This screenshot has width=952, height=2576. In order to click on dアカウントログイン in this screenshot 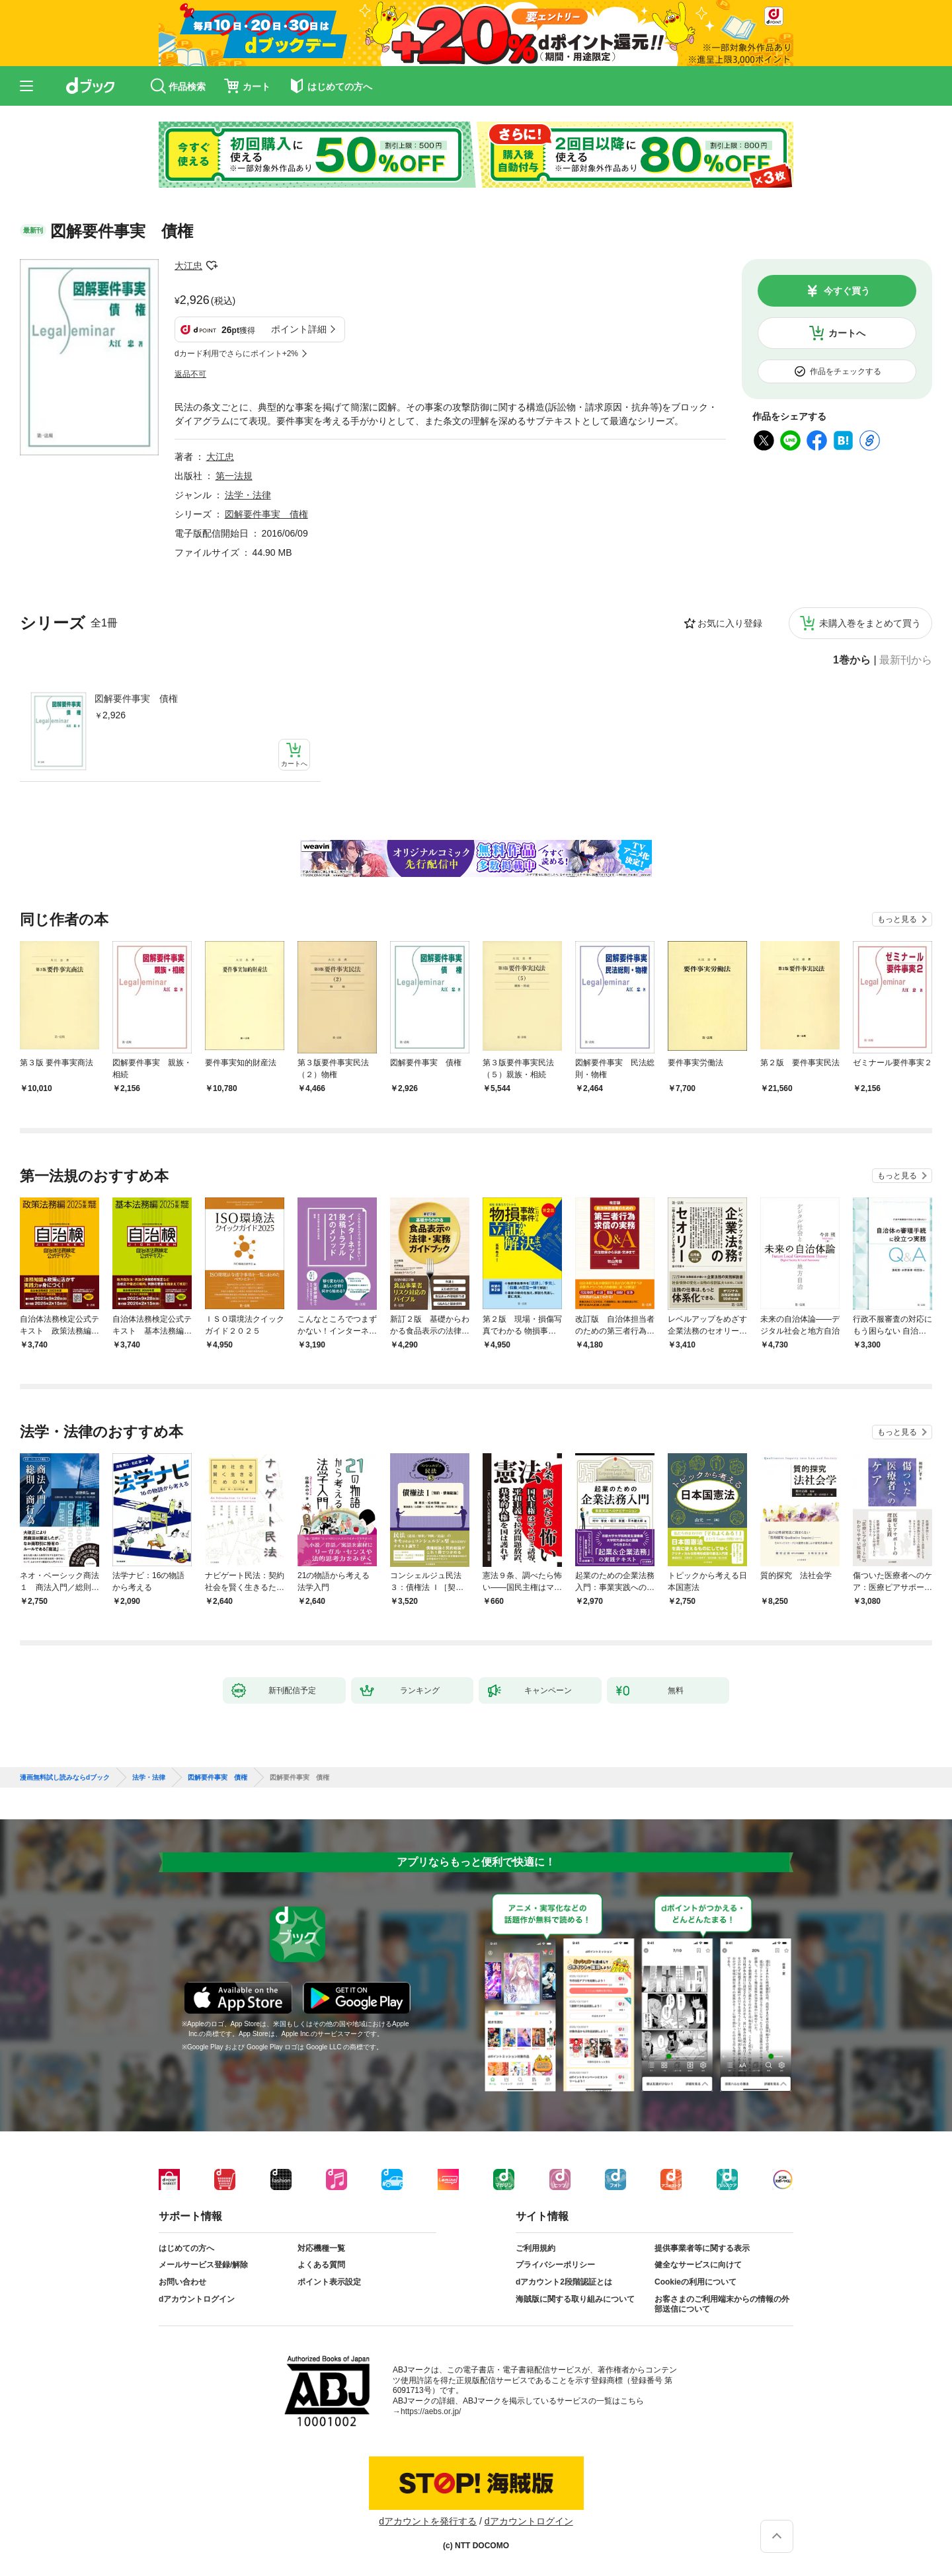, I will do `click(197, 2299)`.